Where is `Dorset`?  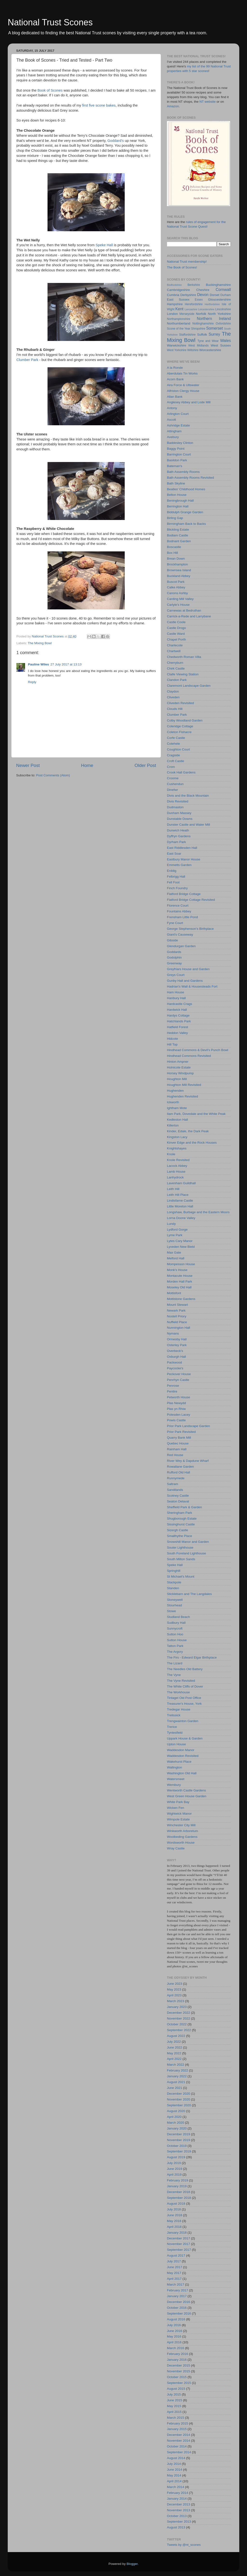 Dorset is located at coordinates (214, 295).